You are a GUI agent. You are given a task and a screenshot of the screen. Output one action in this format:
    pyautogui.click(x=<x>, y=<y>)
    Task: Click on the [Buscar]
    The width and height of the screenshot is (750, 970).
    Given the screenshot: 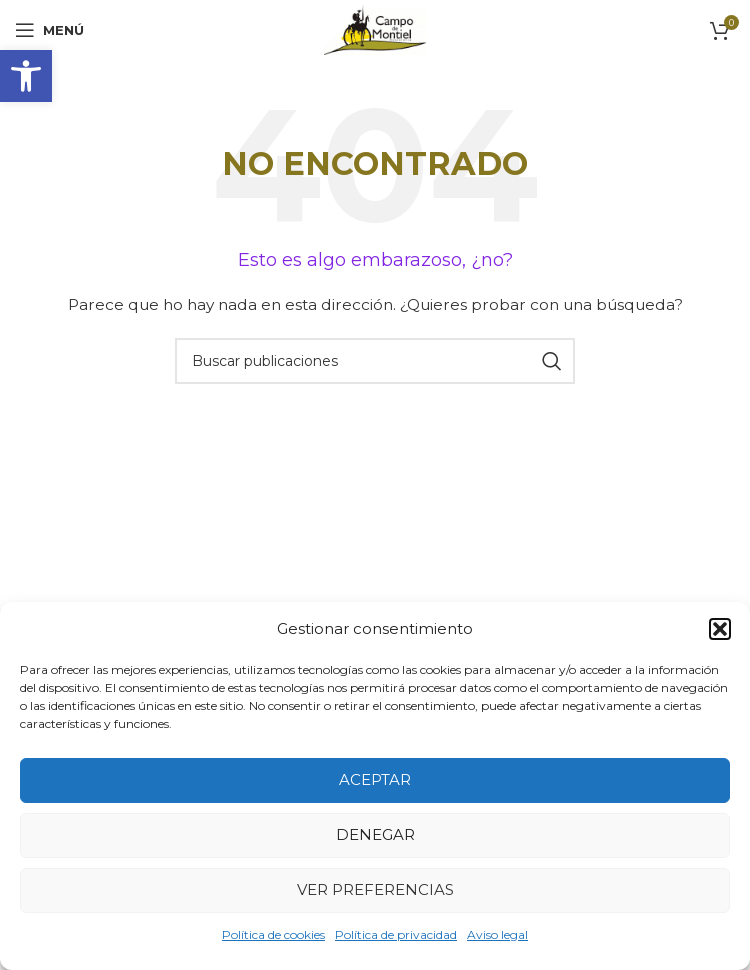 What is the action you would take?
    pyautogui.click(x=375, y=361)
    